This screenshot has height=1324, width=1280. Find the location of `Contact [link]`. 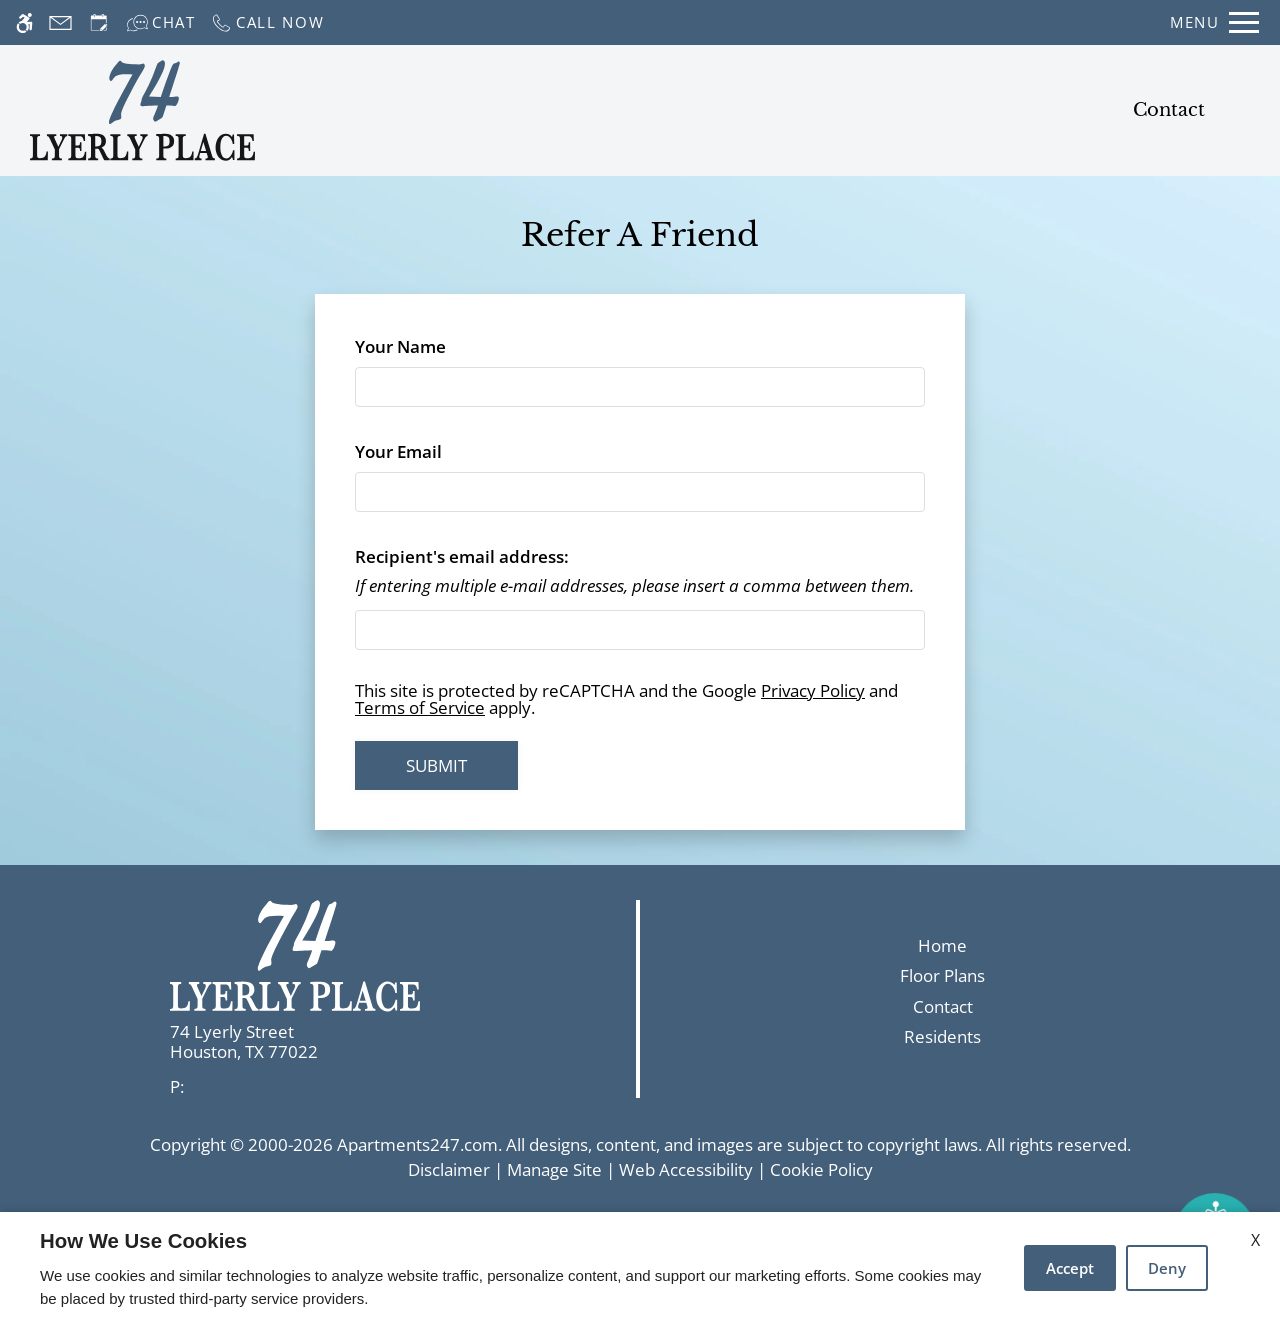

Contact [link] is located at coordinates (943, 1006).